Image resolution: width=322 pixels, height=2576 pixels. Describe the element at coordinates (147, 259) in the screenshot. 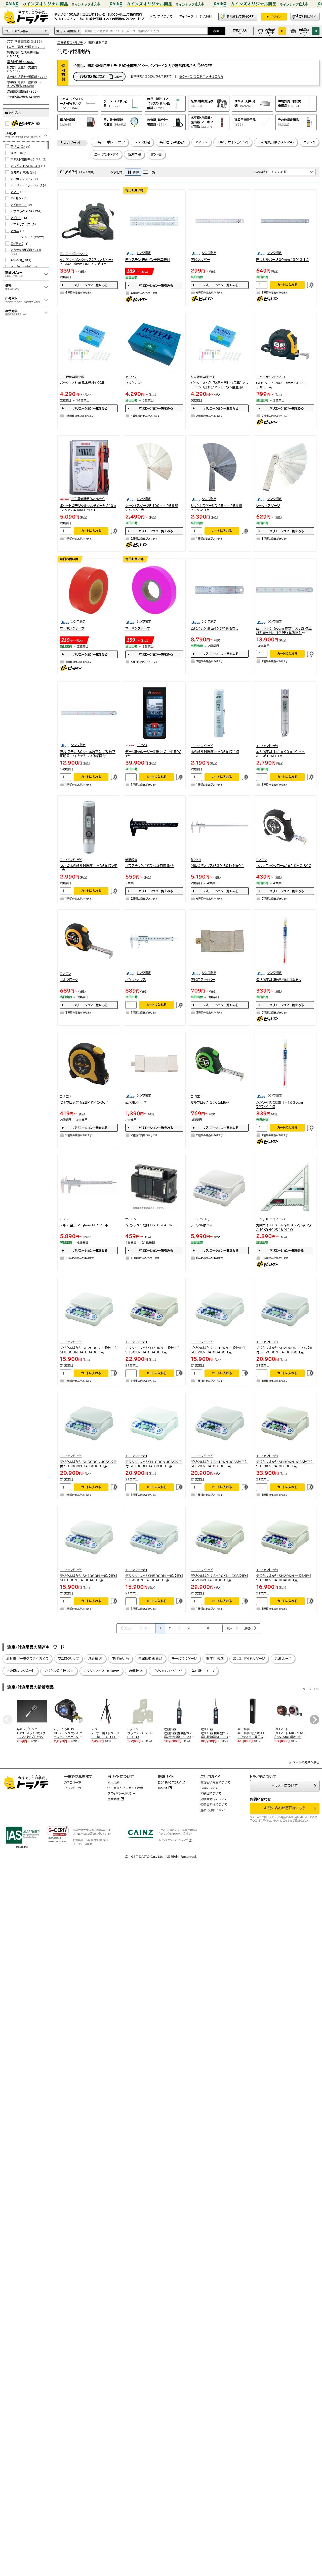

I see `直尺ステン 裏面インチ換算表付` at that location.